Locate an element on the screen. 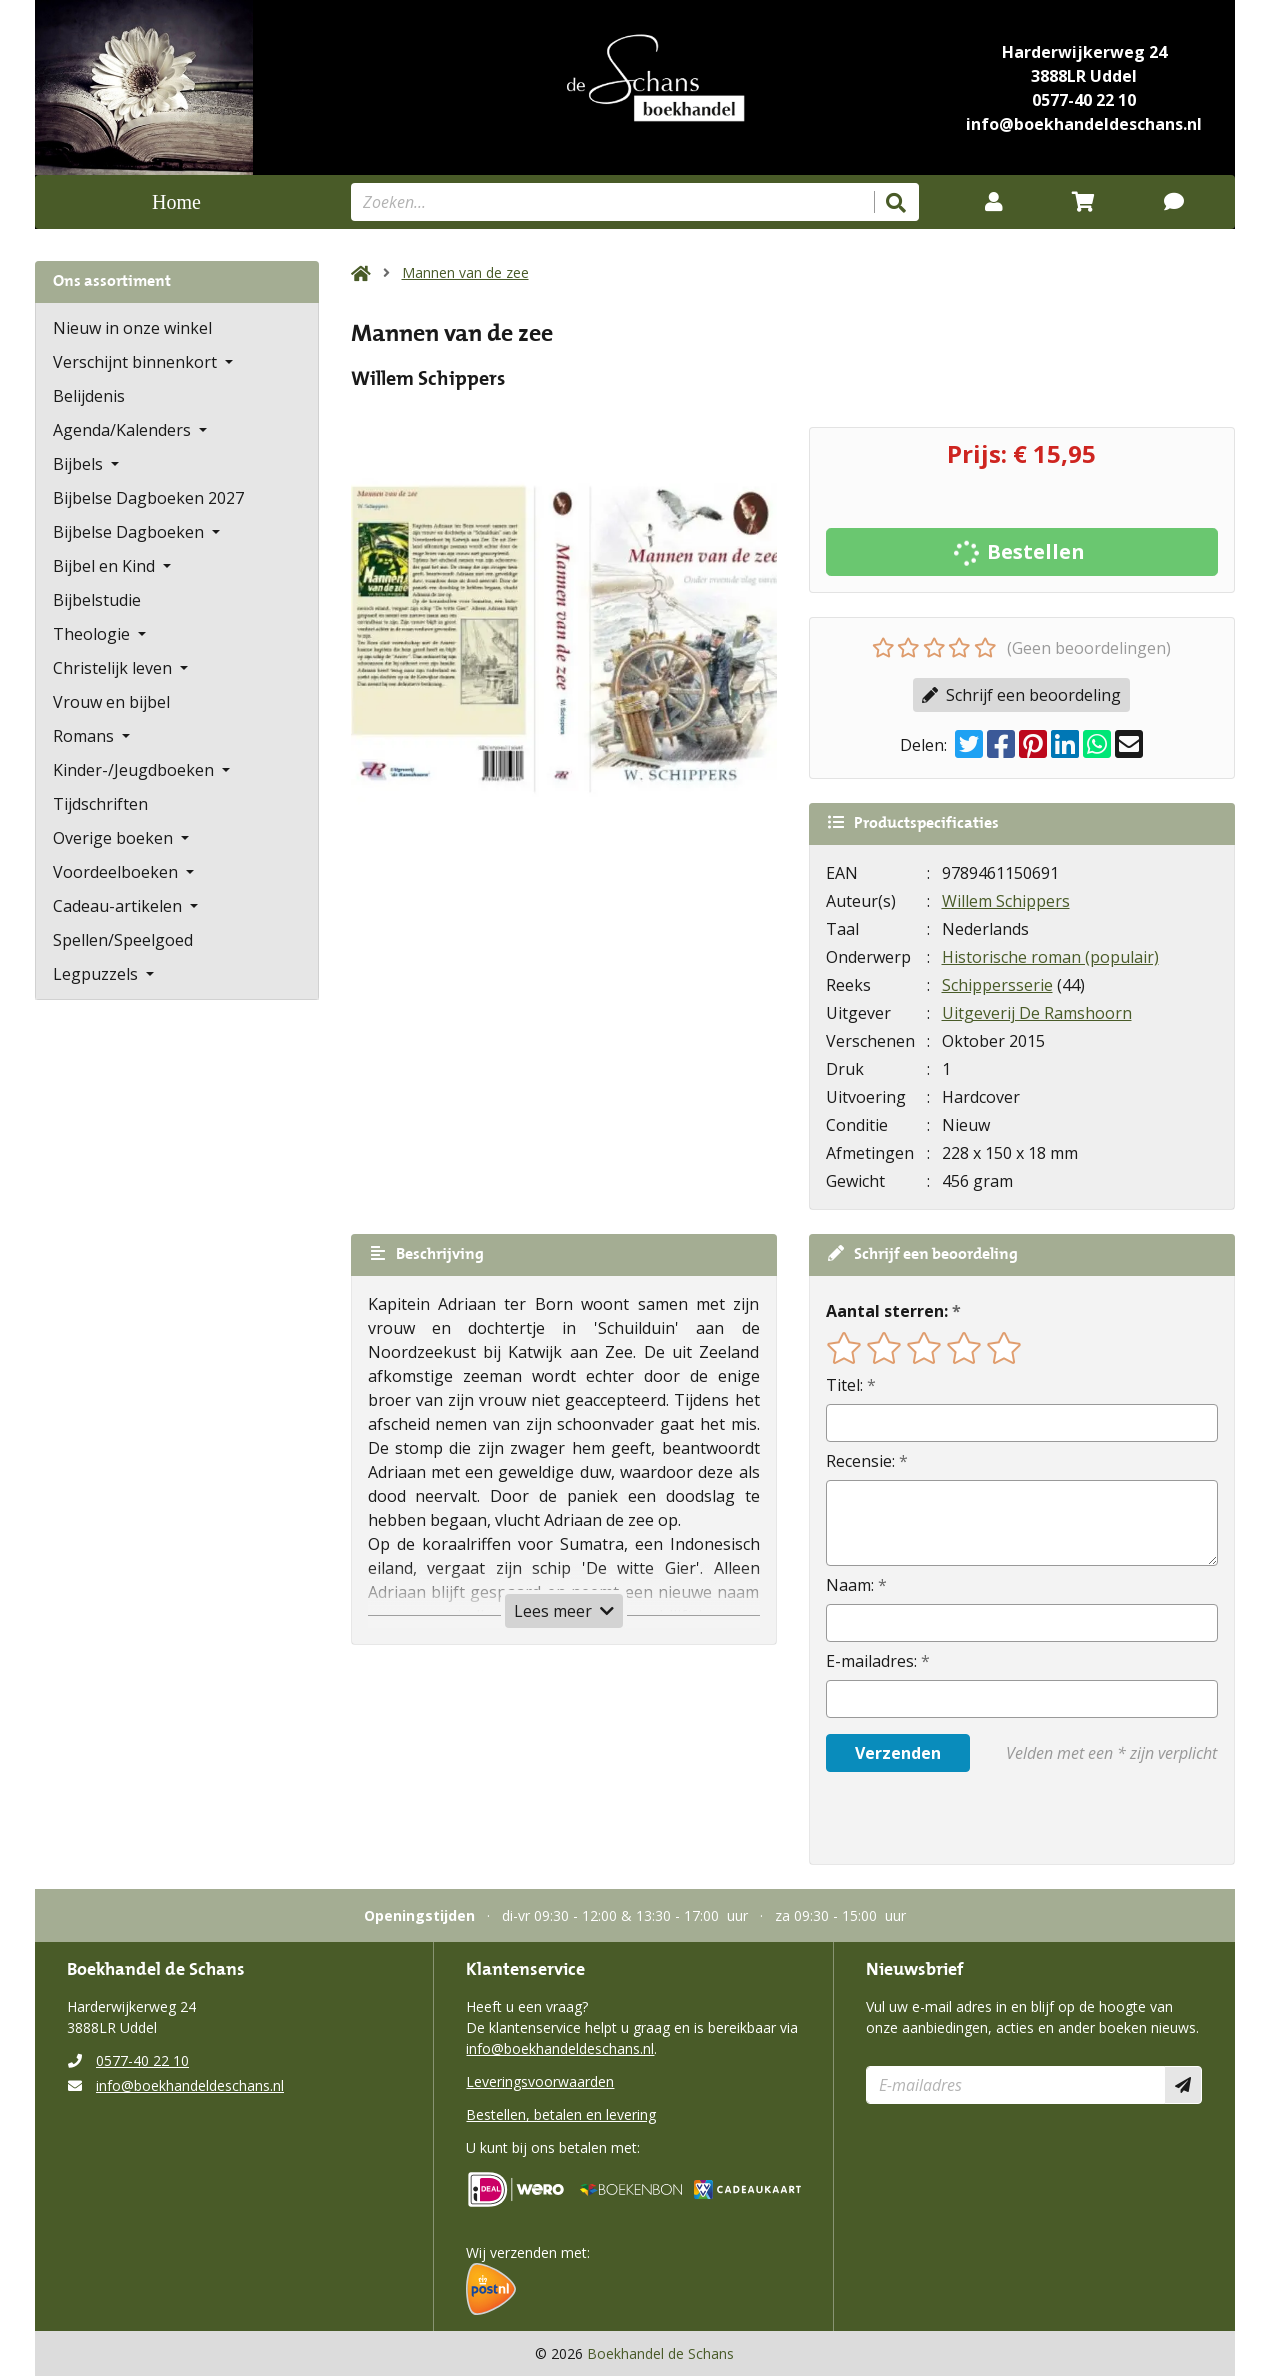  Uitgeverij De Ramshoorn is located at coordinates (1037, 1013).